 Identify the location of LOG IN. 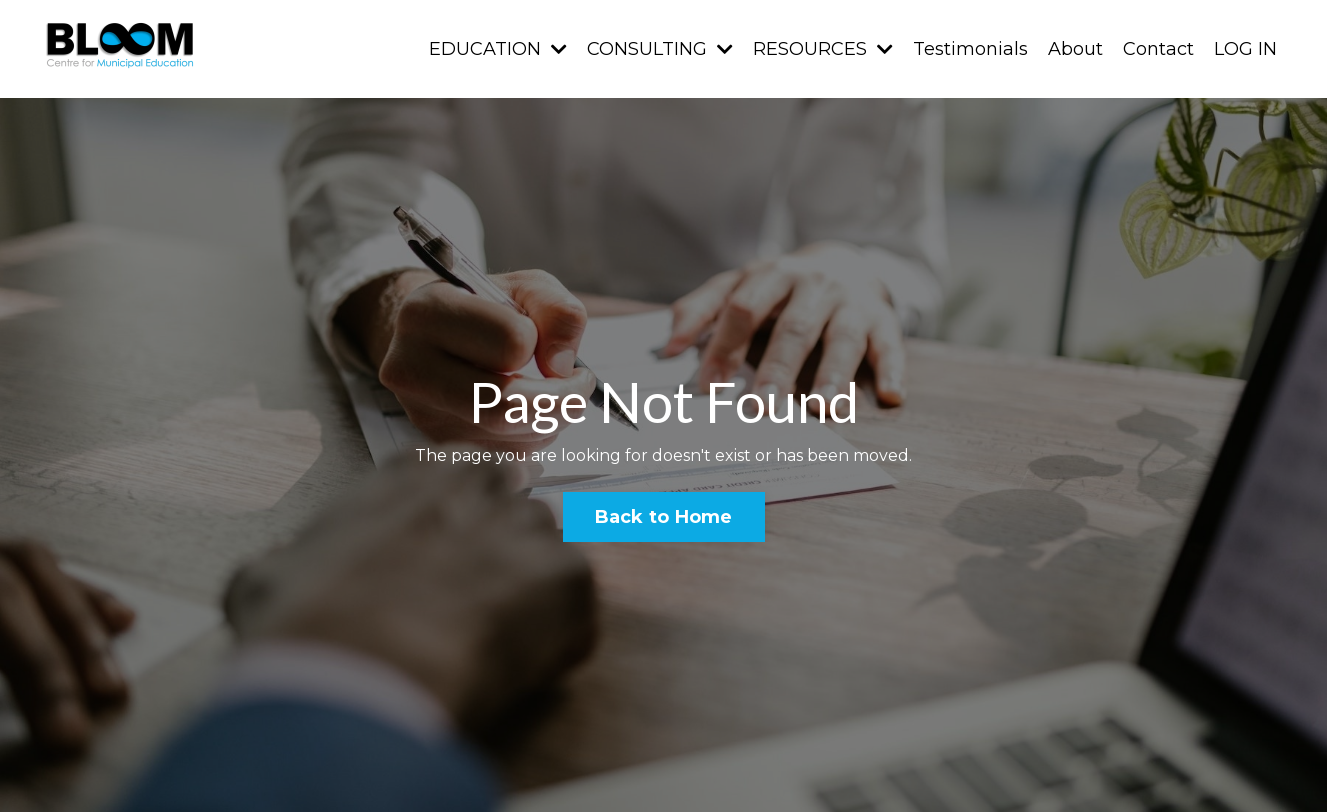
(1245, 49).